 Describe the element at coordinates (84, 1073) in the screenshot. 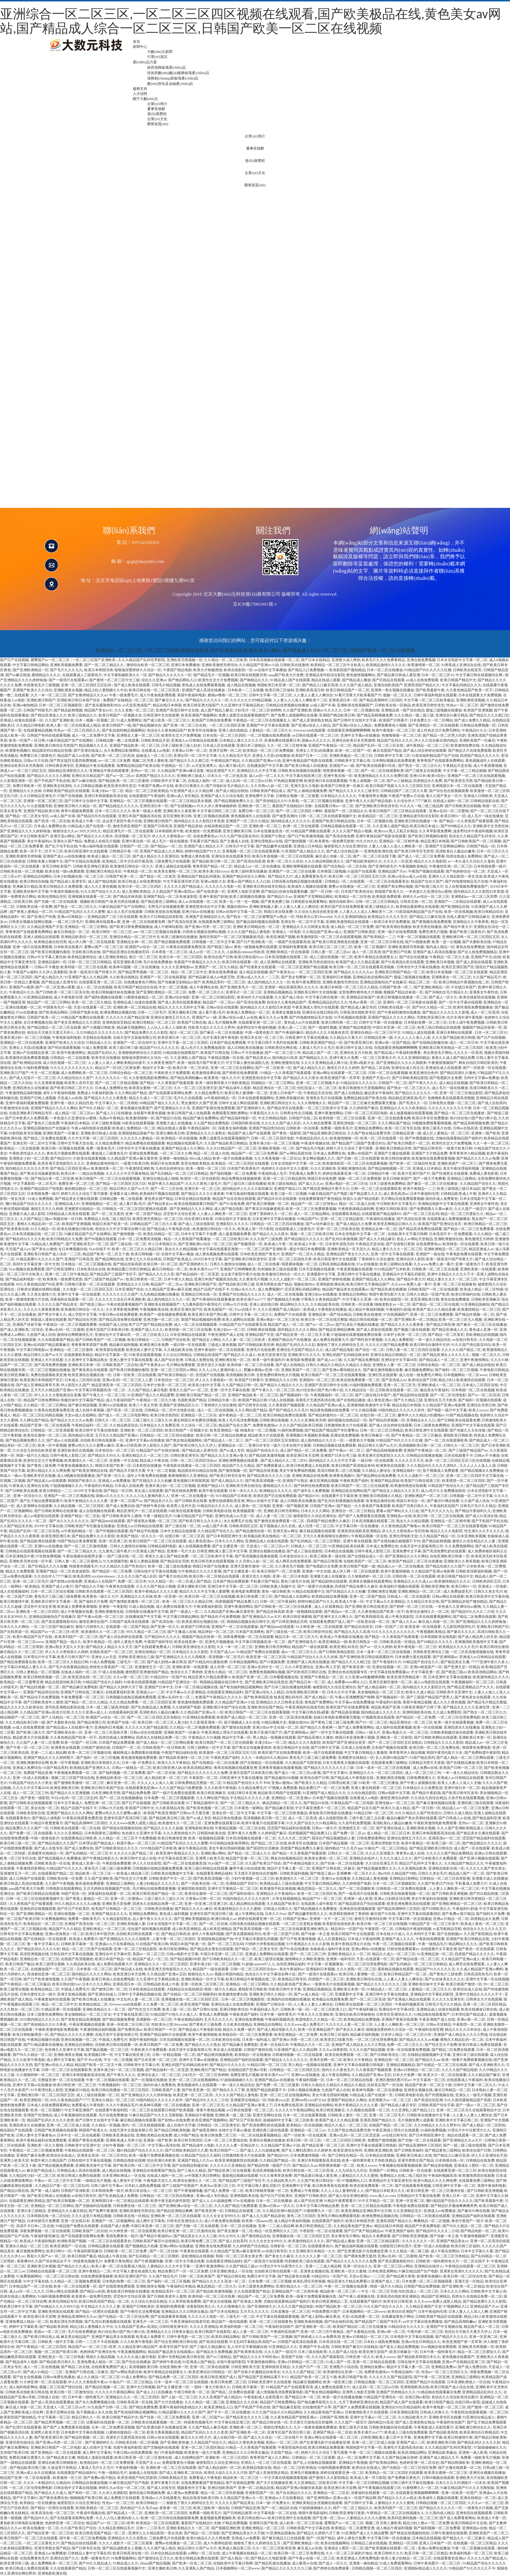

I see `成人免费网欧美一区二区三区` at that location.